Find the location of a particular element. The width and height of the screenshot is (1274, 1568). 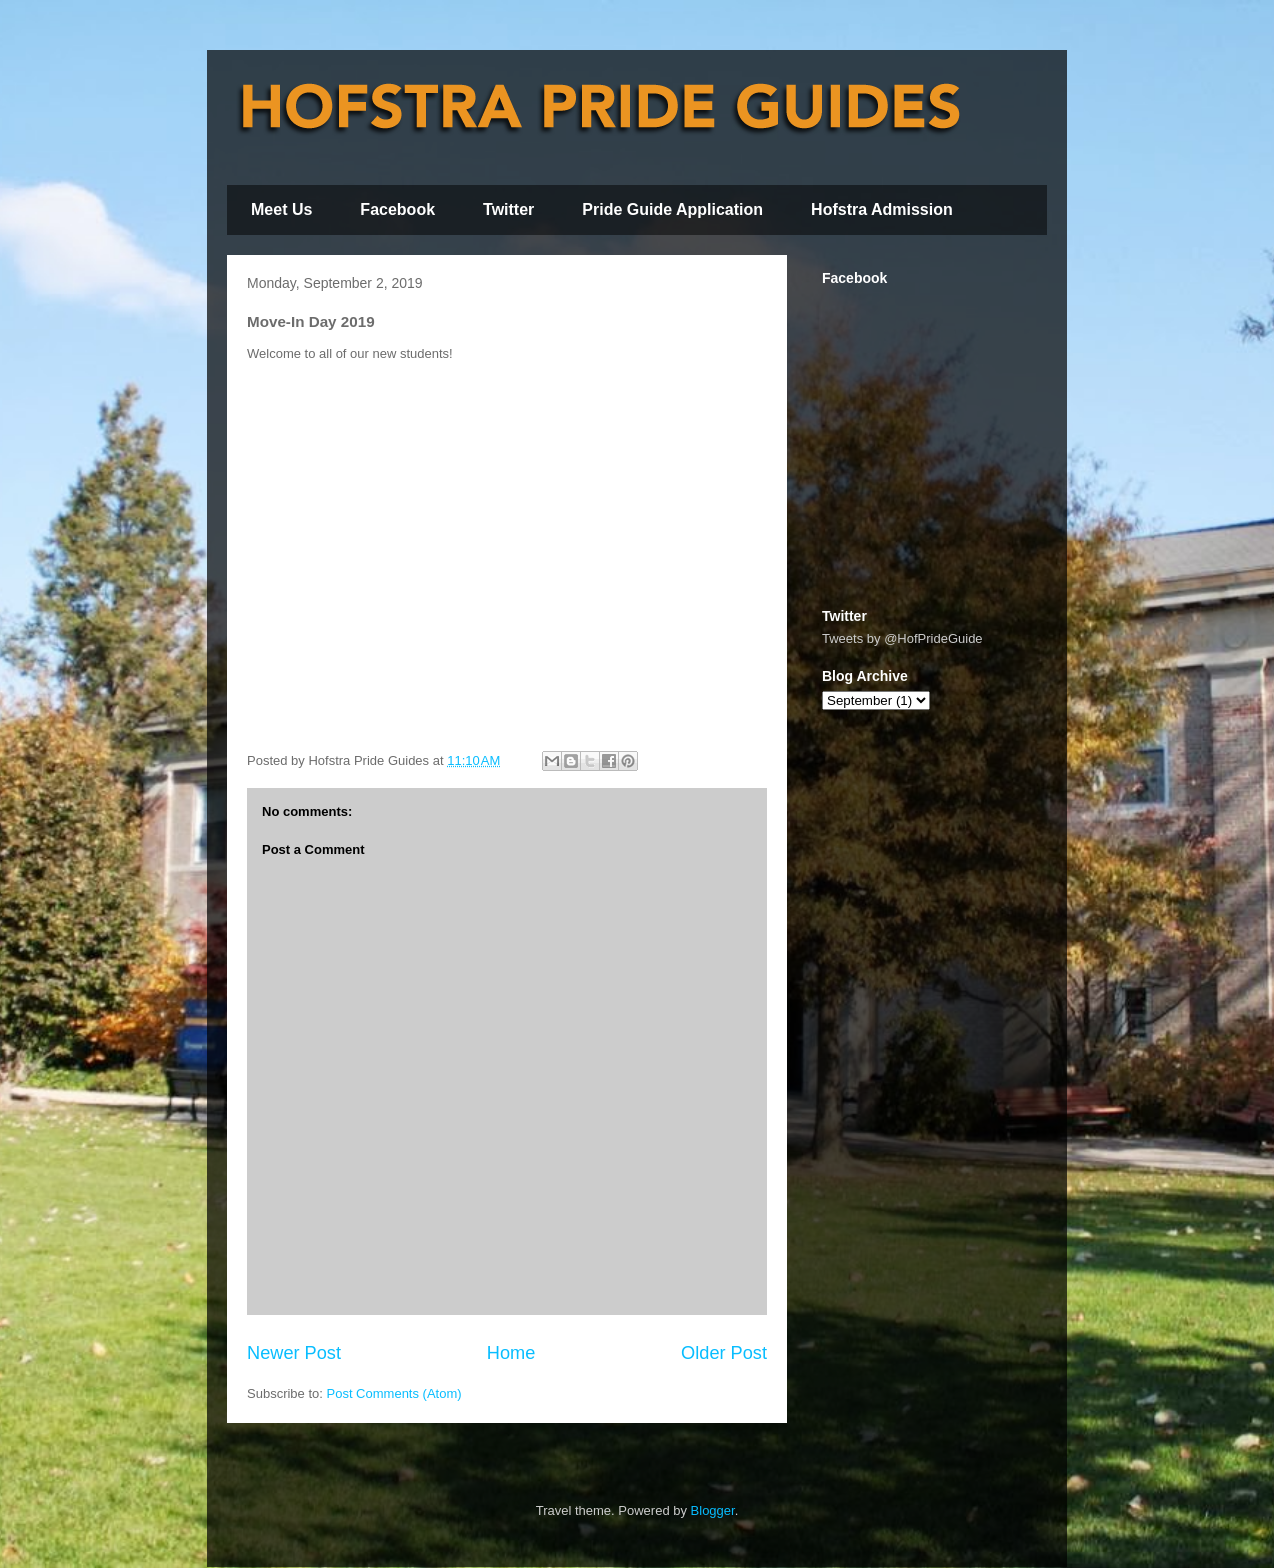

Hofstra Admission is located at coordinates (882, 209).